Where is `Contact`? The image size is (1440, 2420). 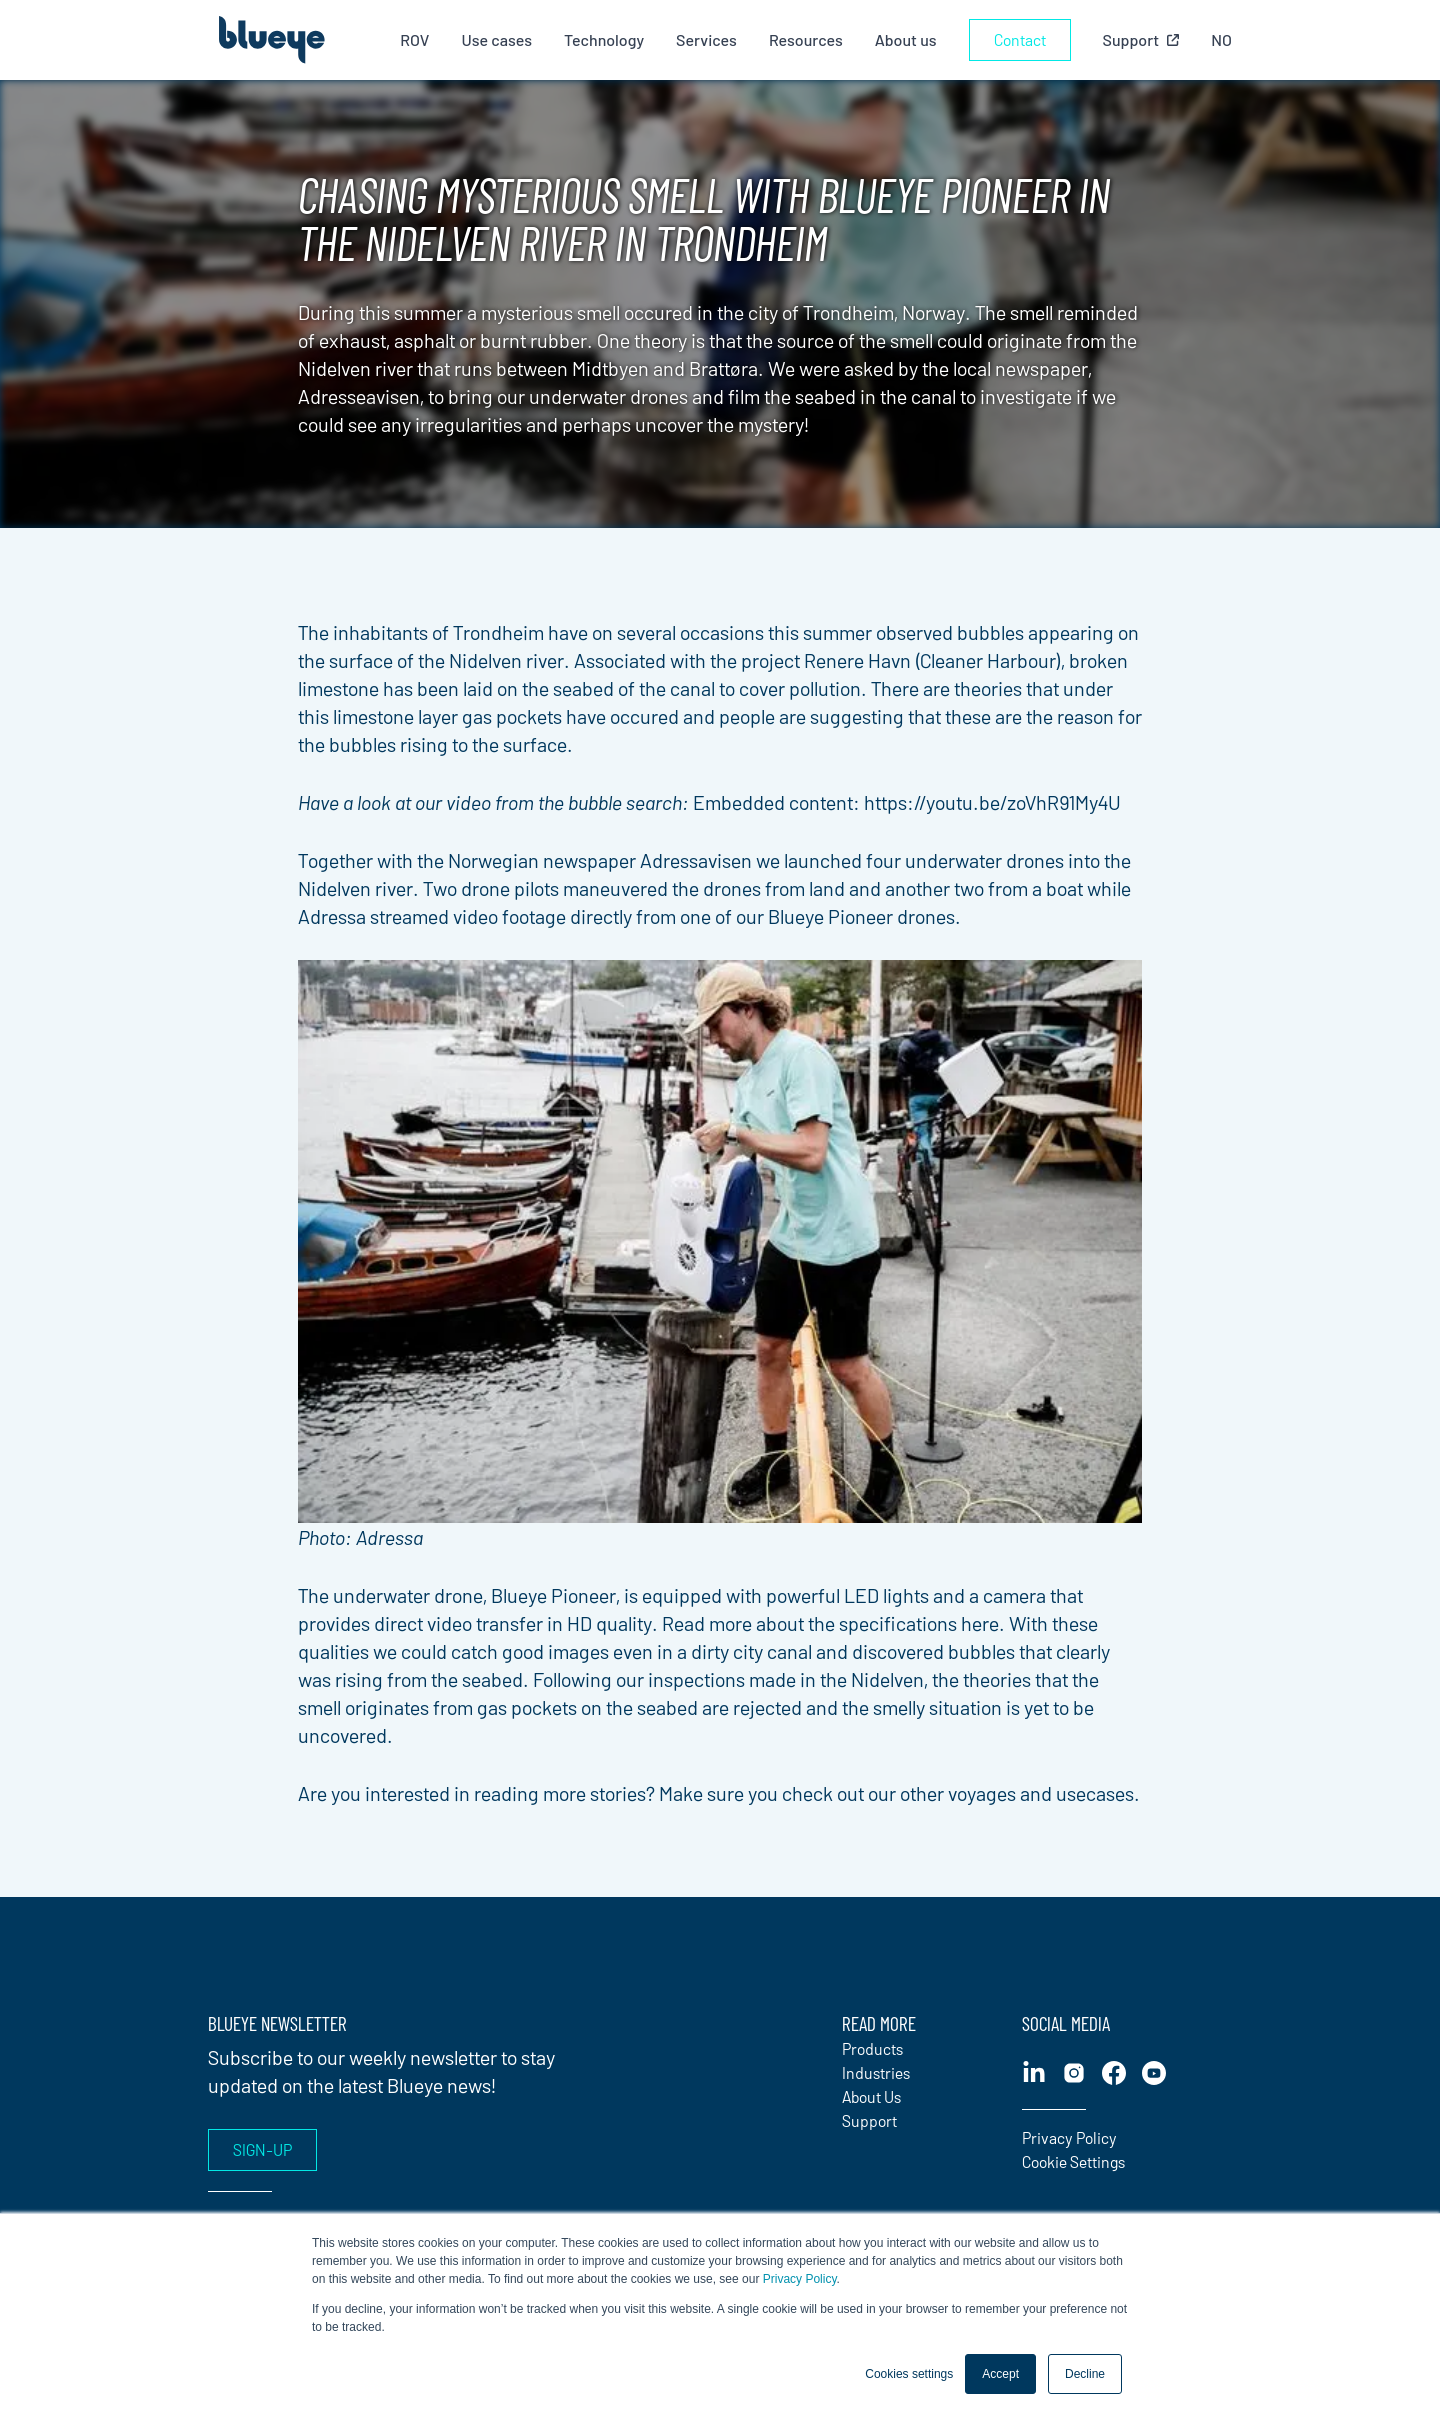 Contact is located at coordinates (1020, 39).